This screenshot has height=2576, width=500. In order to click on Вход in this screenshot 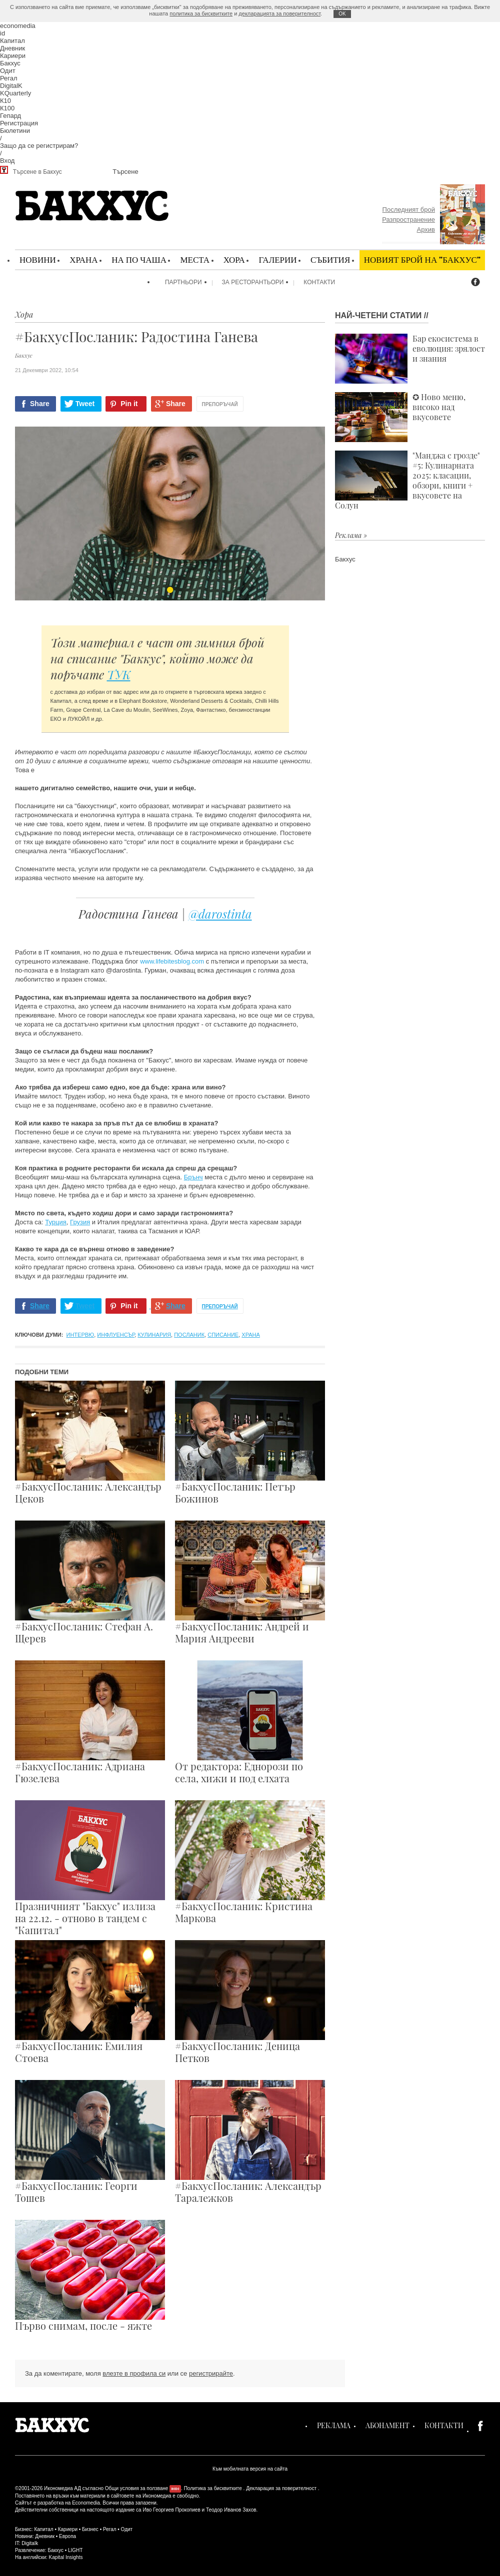, I will do `click(7, 160)`.